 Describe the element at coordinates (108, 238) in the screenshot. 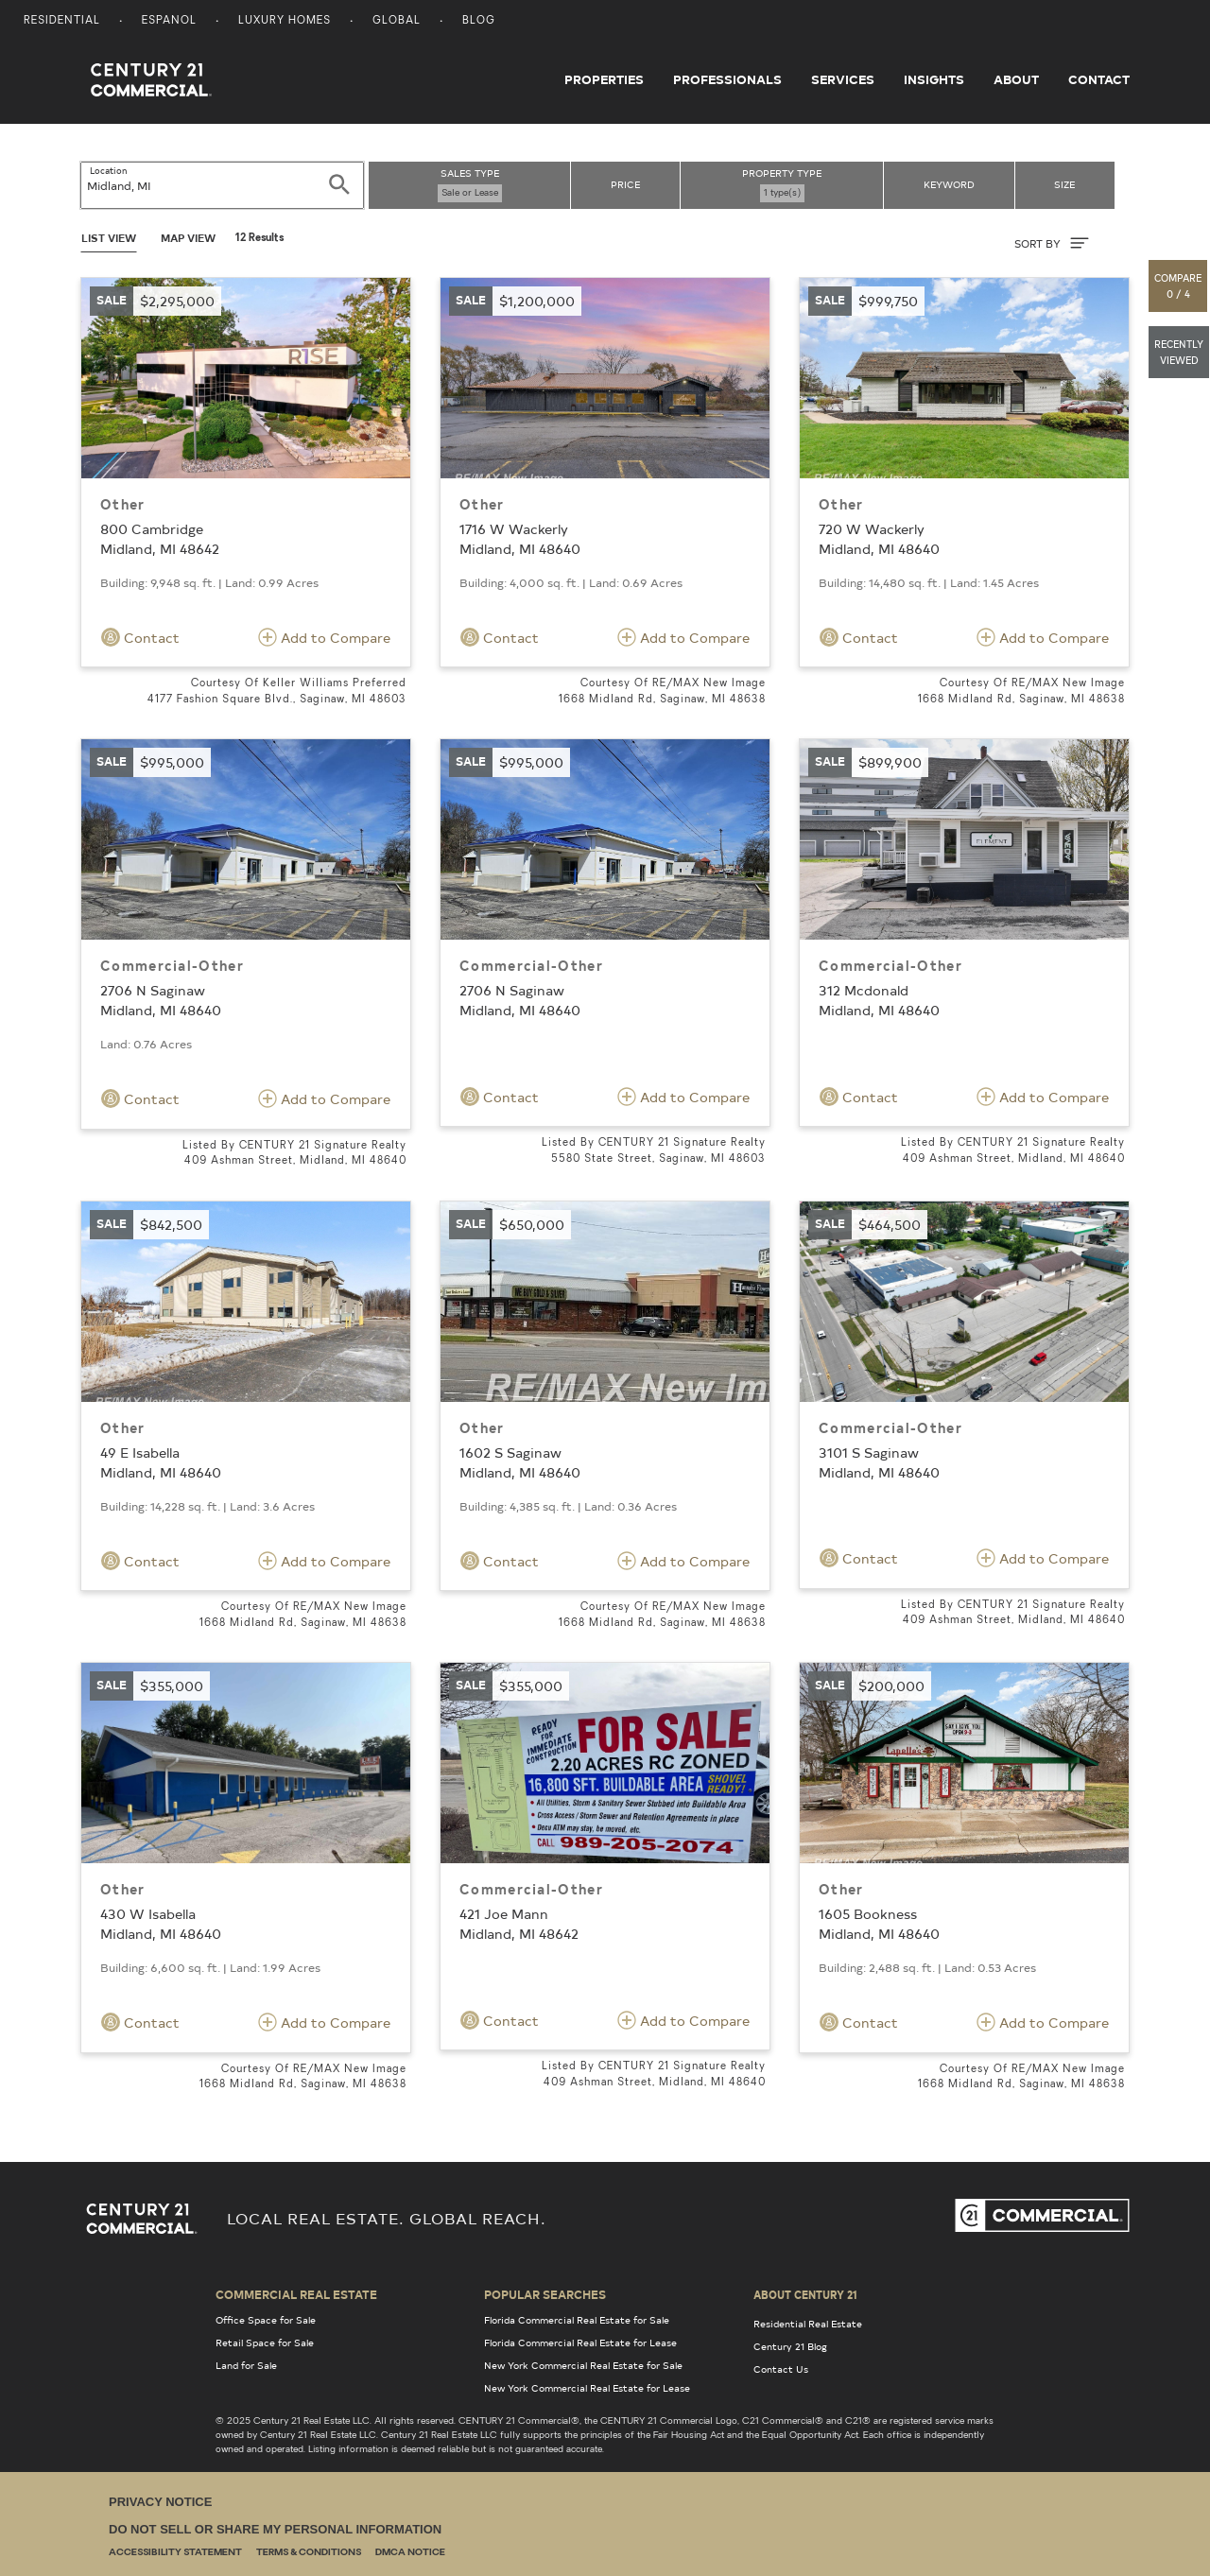

I see `List View` at that location.